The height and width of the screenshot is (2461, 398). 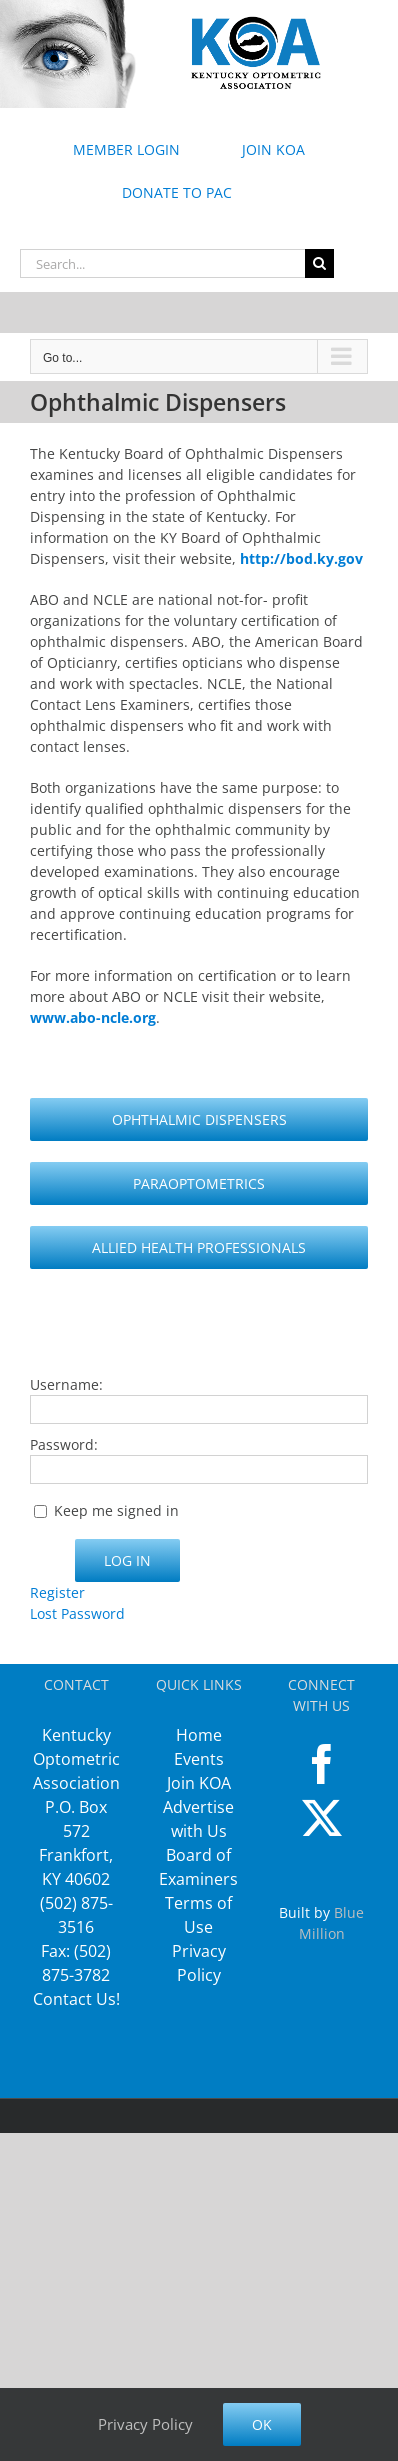 What do you see at coordinates (76, 1999) in the screenshot?
I see `Contact Us!` at bounding box center [76, 1999].